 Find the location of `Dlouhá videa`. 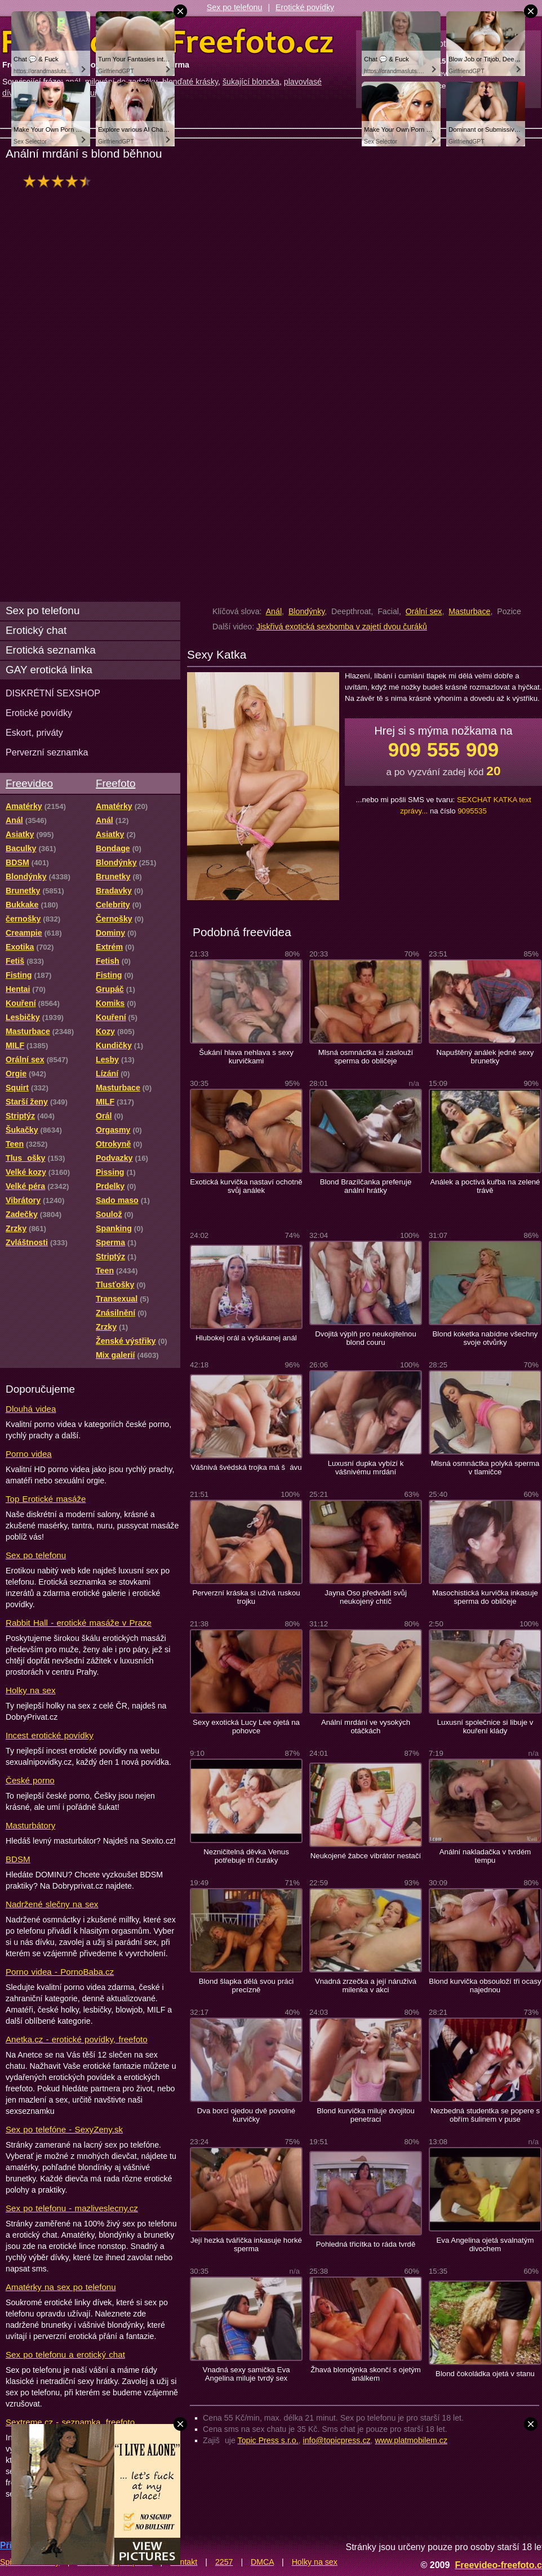

Dlouhá videa is located at coordinates (31, 1409).